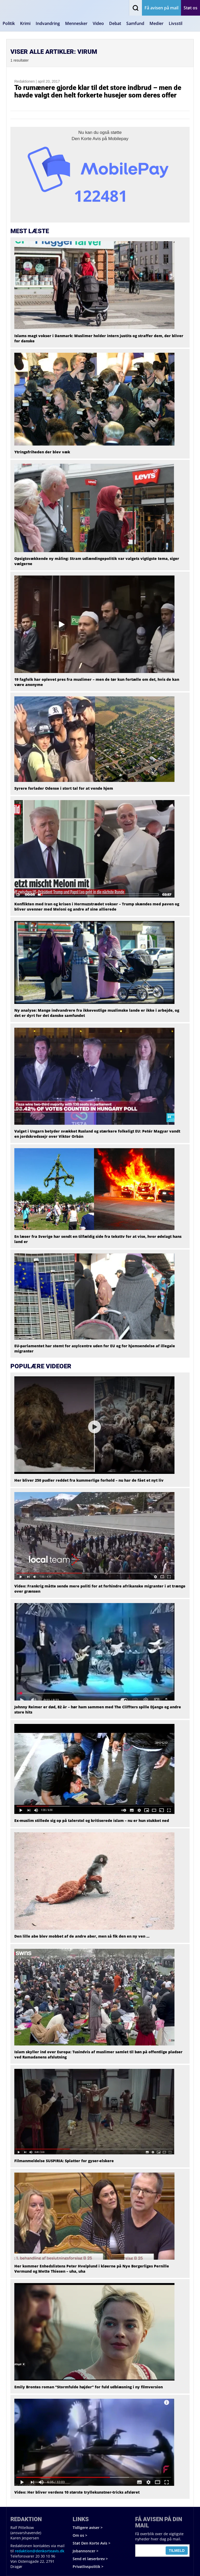 Image resolution: width=200 pixels, height=2576 pixels. I want to click on Støt os, so click(190, 8).